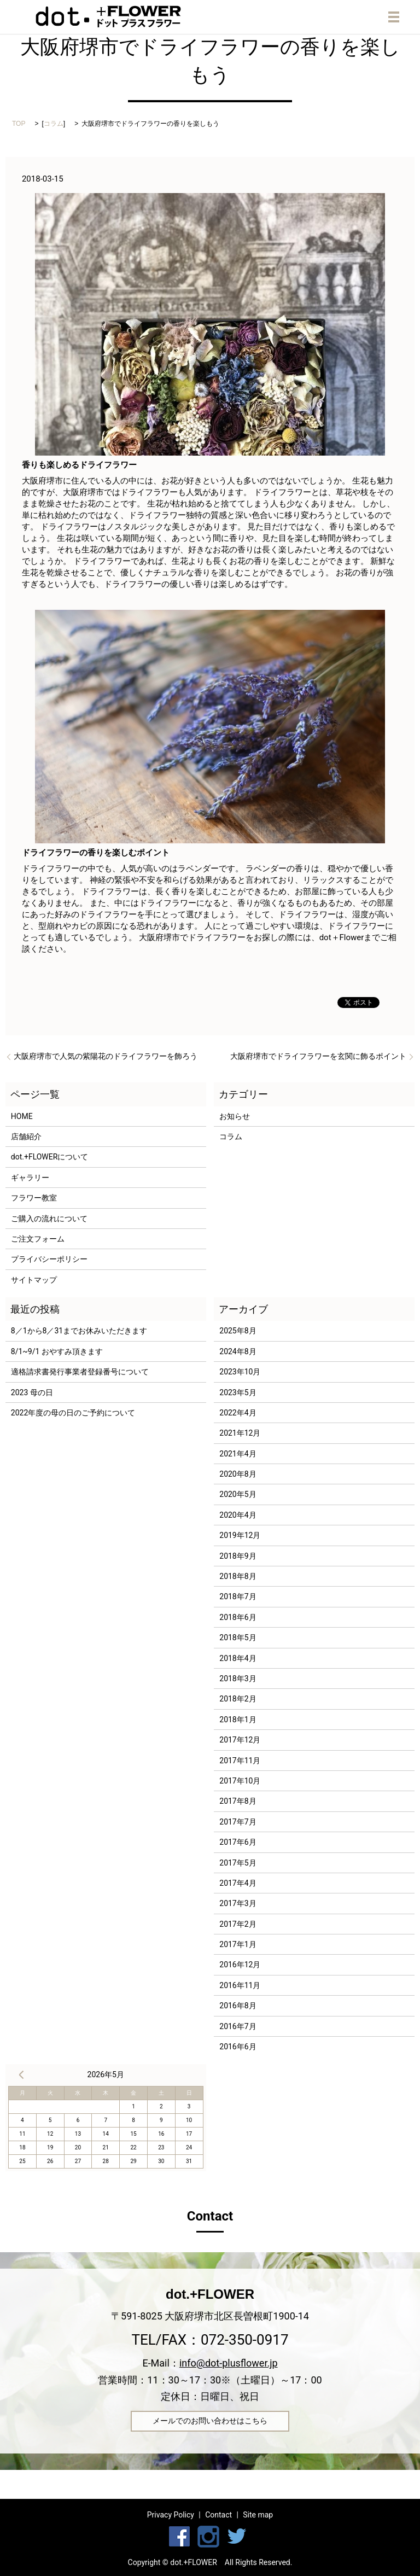 Image resolution: width=420 pixels, height=2576 pixels. Describe the element at coordinates (30, 1177) in the screenshot. I see `ギャラリー` at that location.